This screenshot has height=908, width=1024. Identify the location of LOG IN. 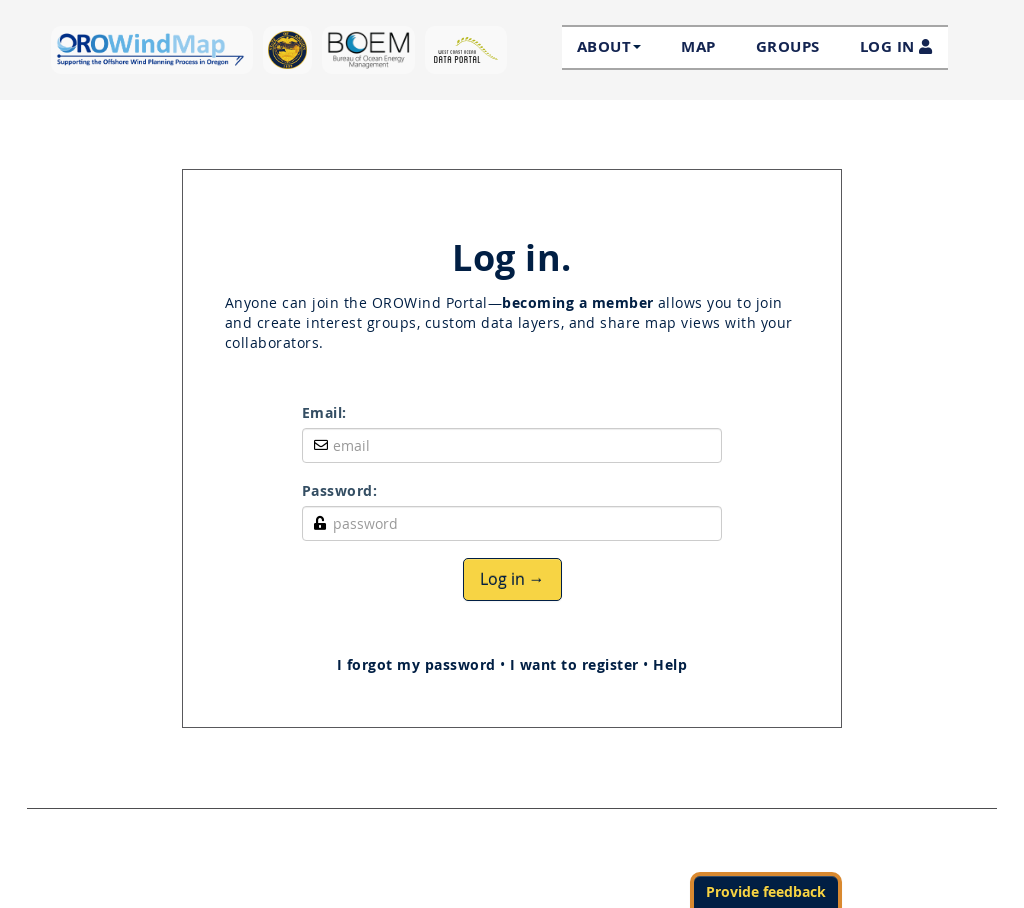
(896, 46).